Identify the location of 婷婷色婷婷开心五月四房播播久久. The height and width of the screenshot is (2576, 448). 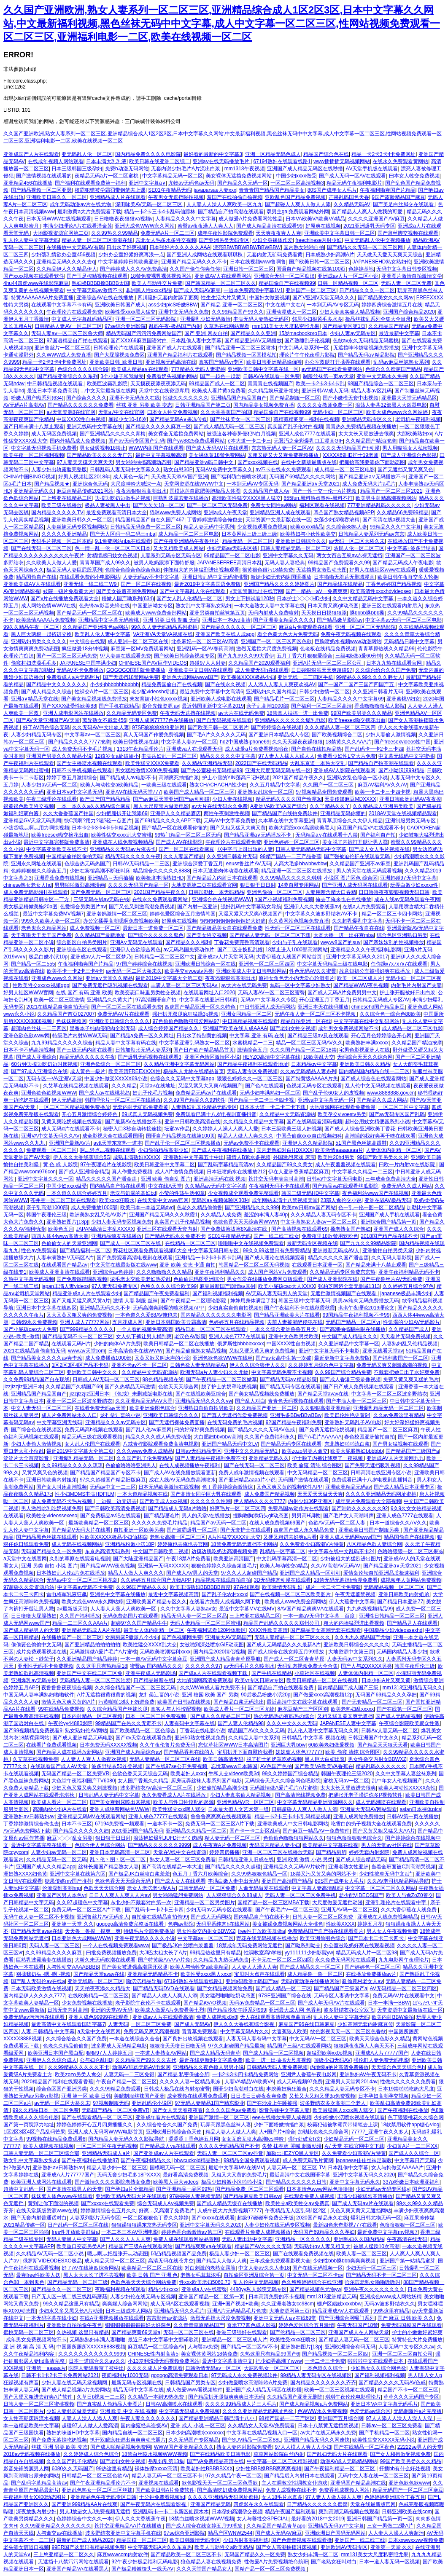
(95, 2125).